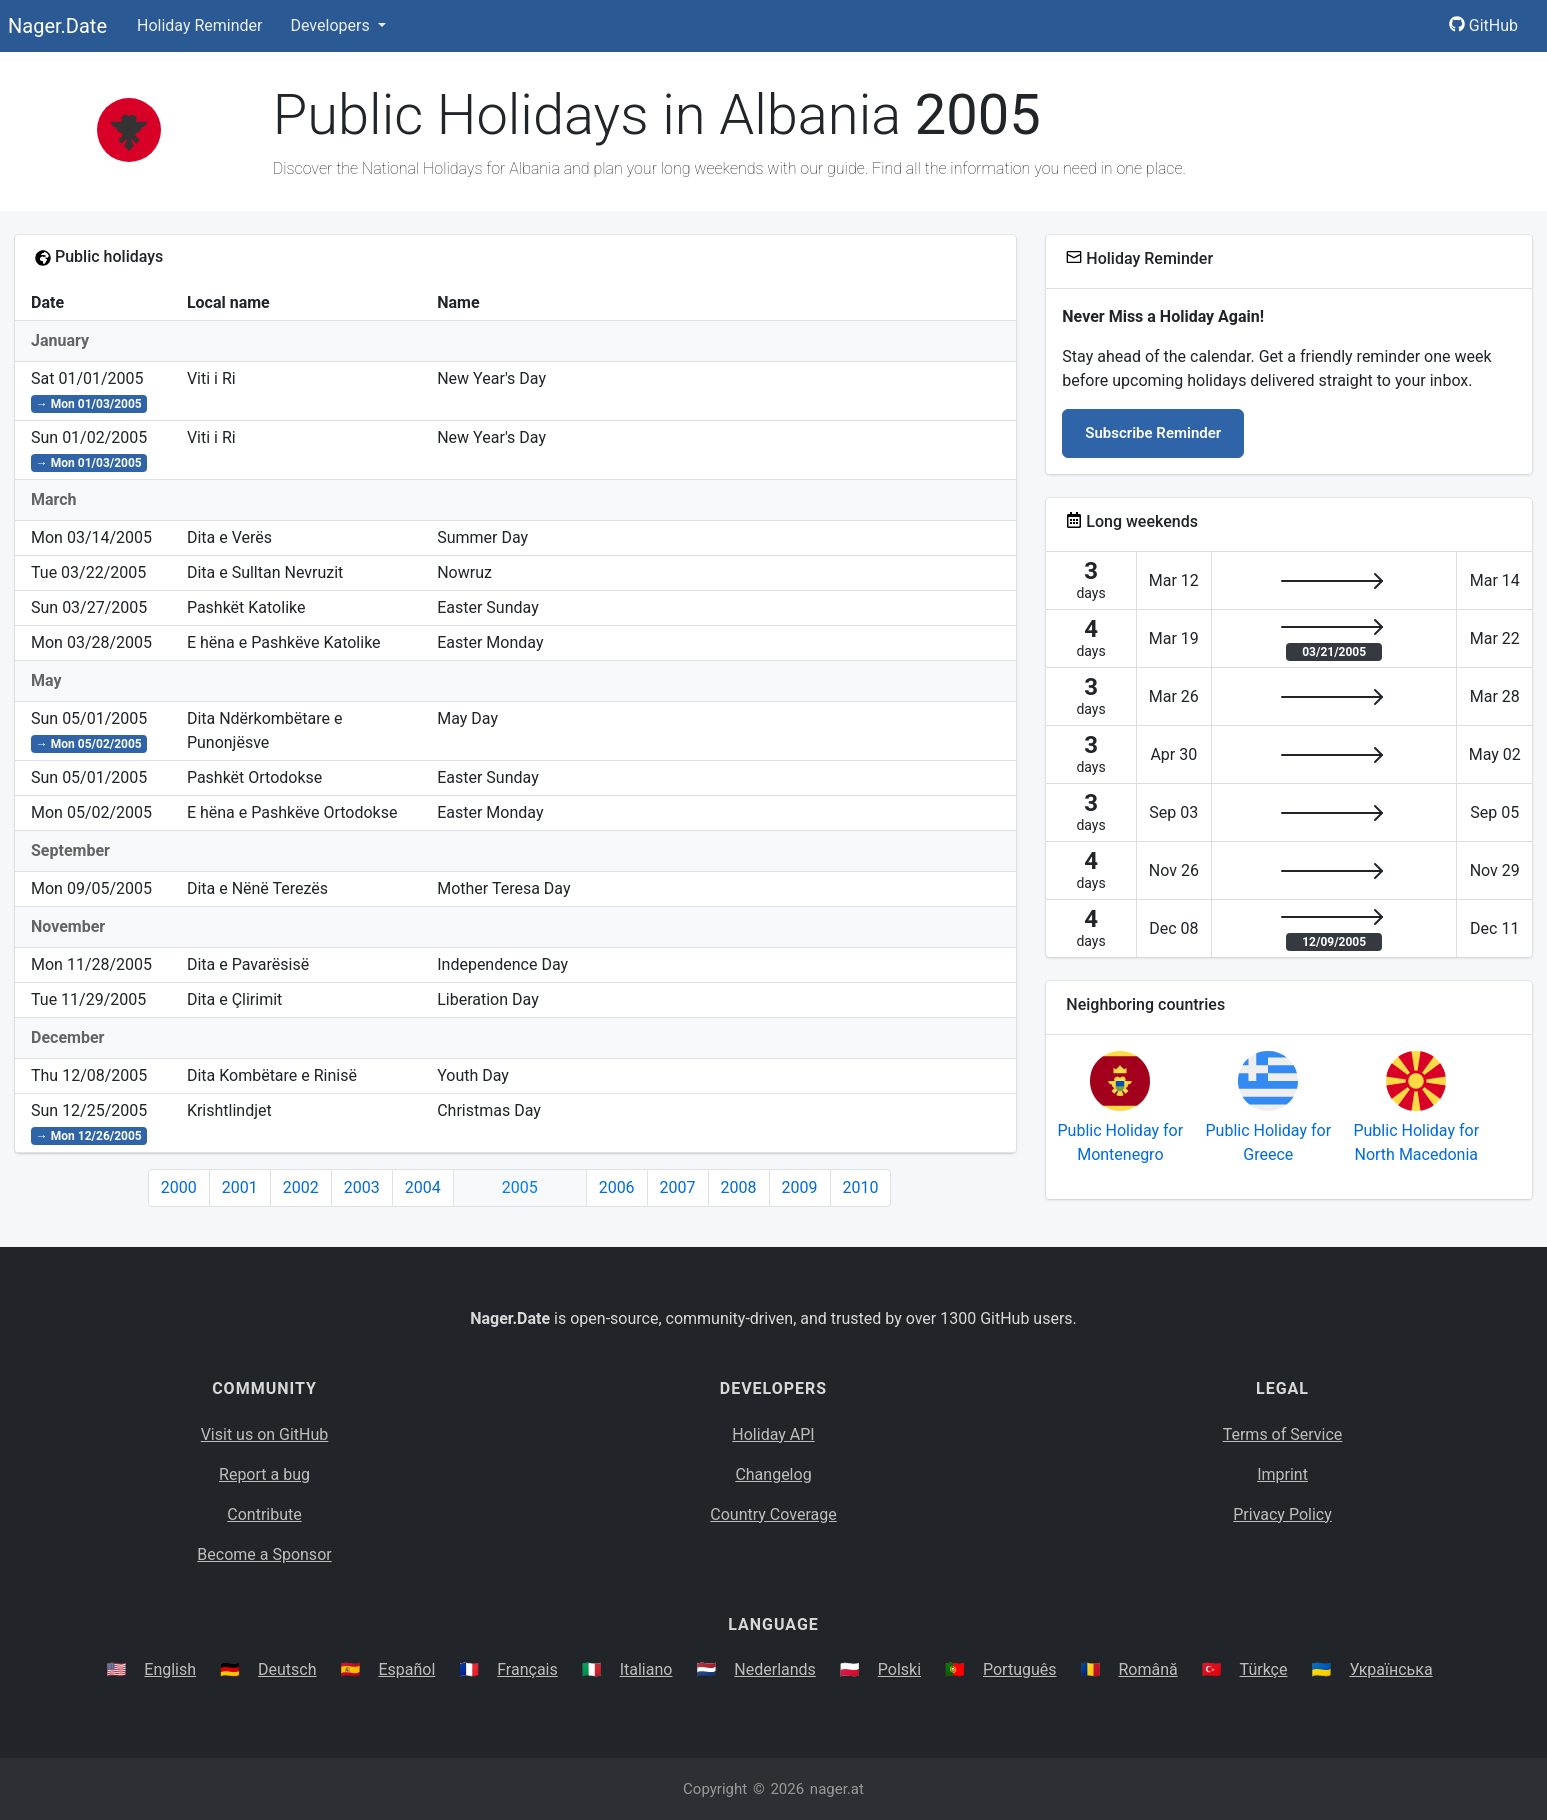 Image resolution: width=1547 pixels, height=1820 pixels. I want to click on 2007, so click(678, 1187).